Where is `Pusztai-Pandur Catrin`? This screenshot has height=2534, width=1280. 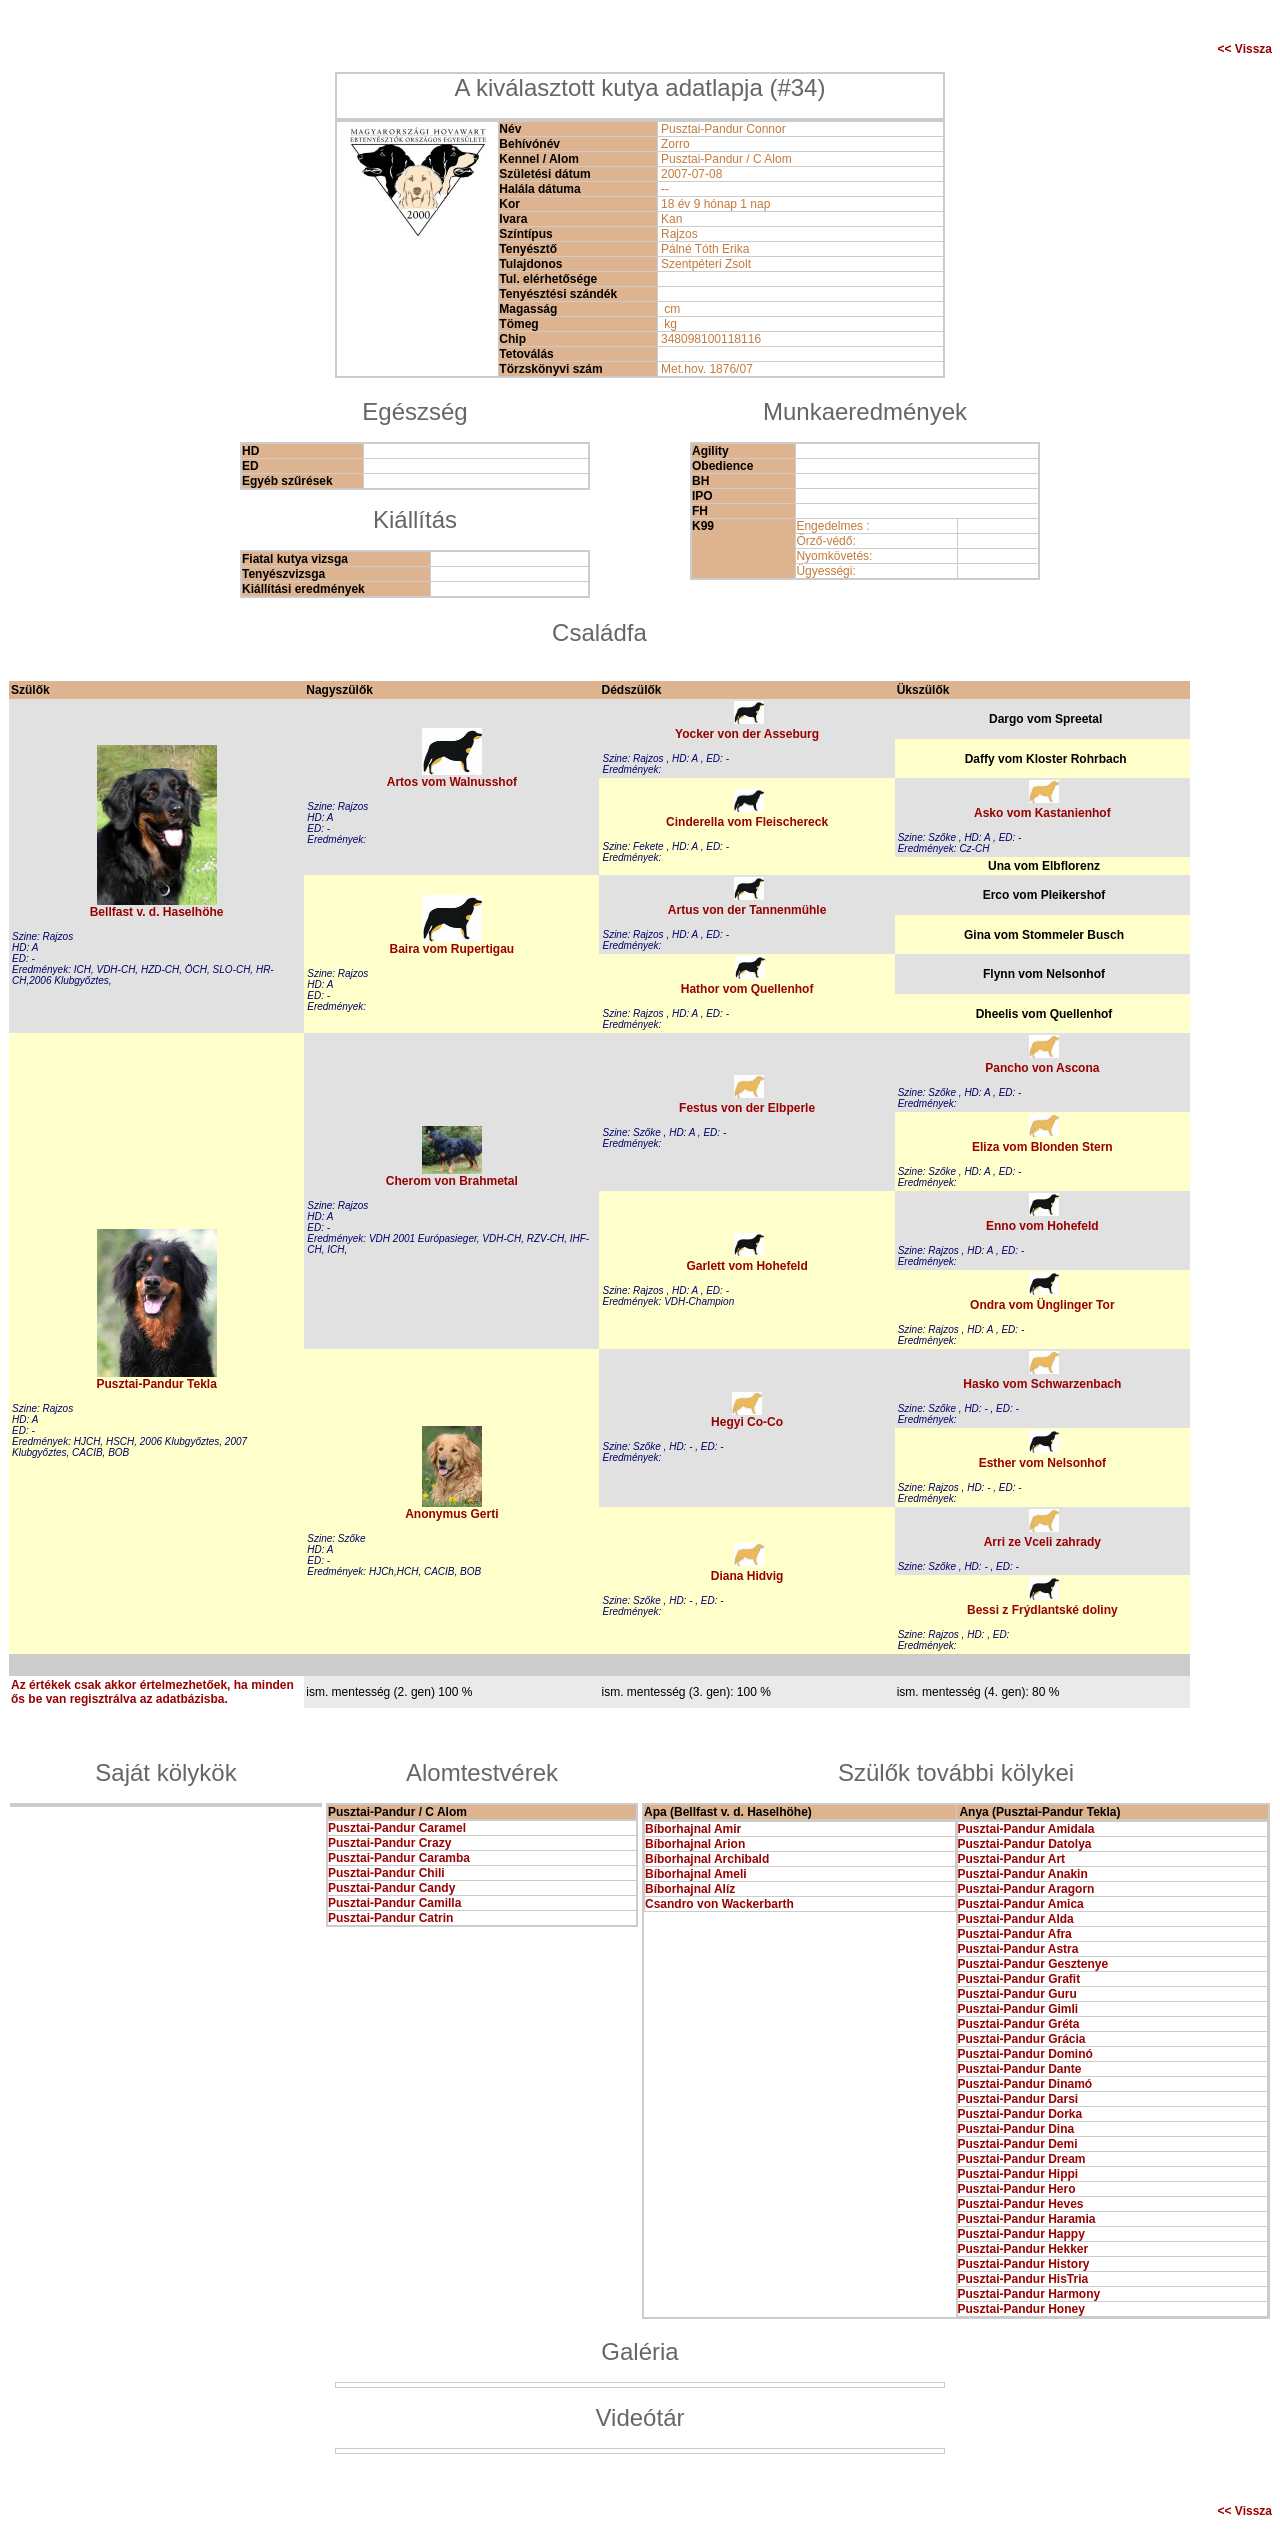
Pusztai-Pandur Catrin is located at coordinates (390, 1918).